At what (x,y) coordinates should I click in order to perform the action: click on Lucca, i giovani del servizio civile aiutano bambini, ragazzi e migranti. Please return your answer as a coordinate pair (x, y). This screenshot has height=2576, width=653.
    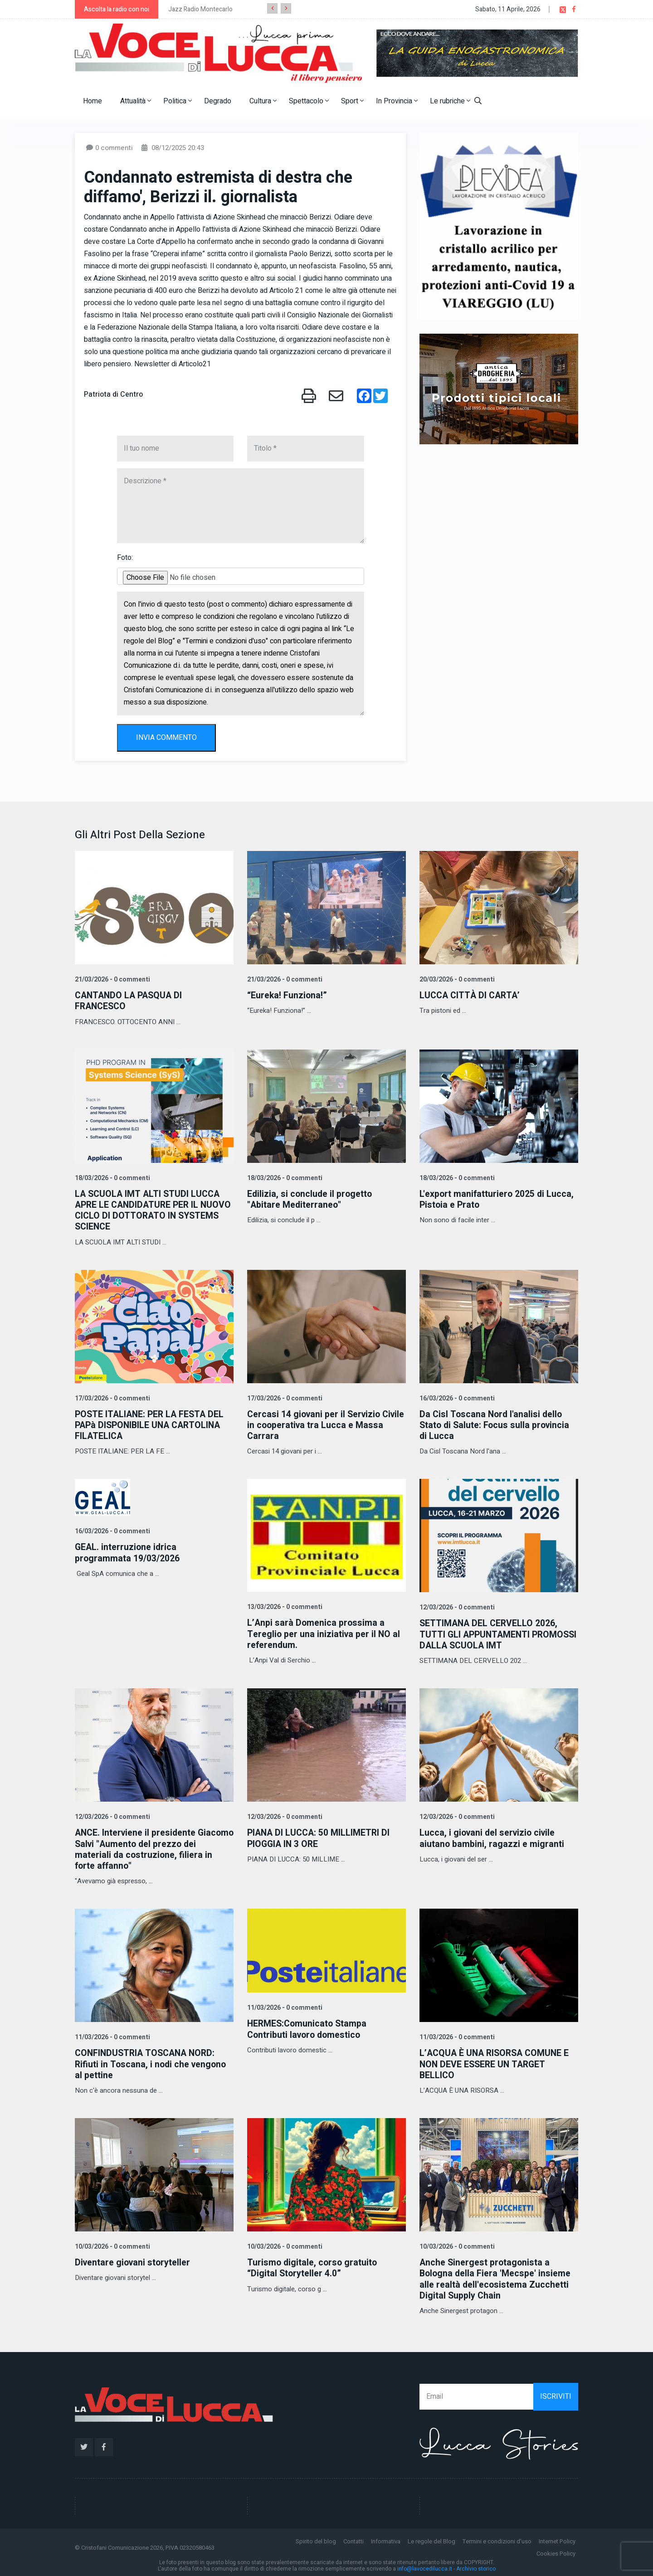
    Looking at the image, I should click on (492, 1837).